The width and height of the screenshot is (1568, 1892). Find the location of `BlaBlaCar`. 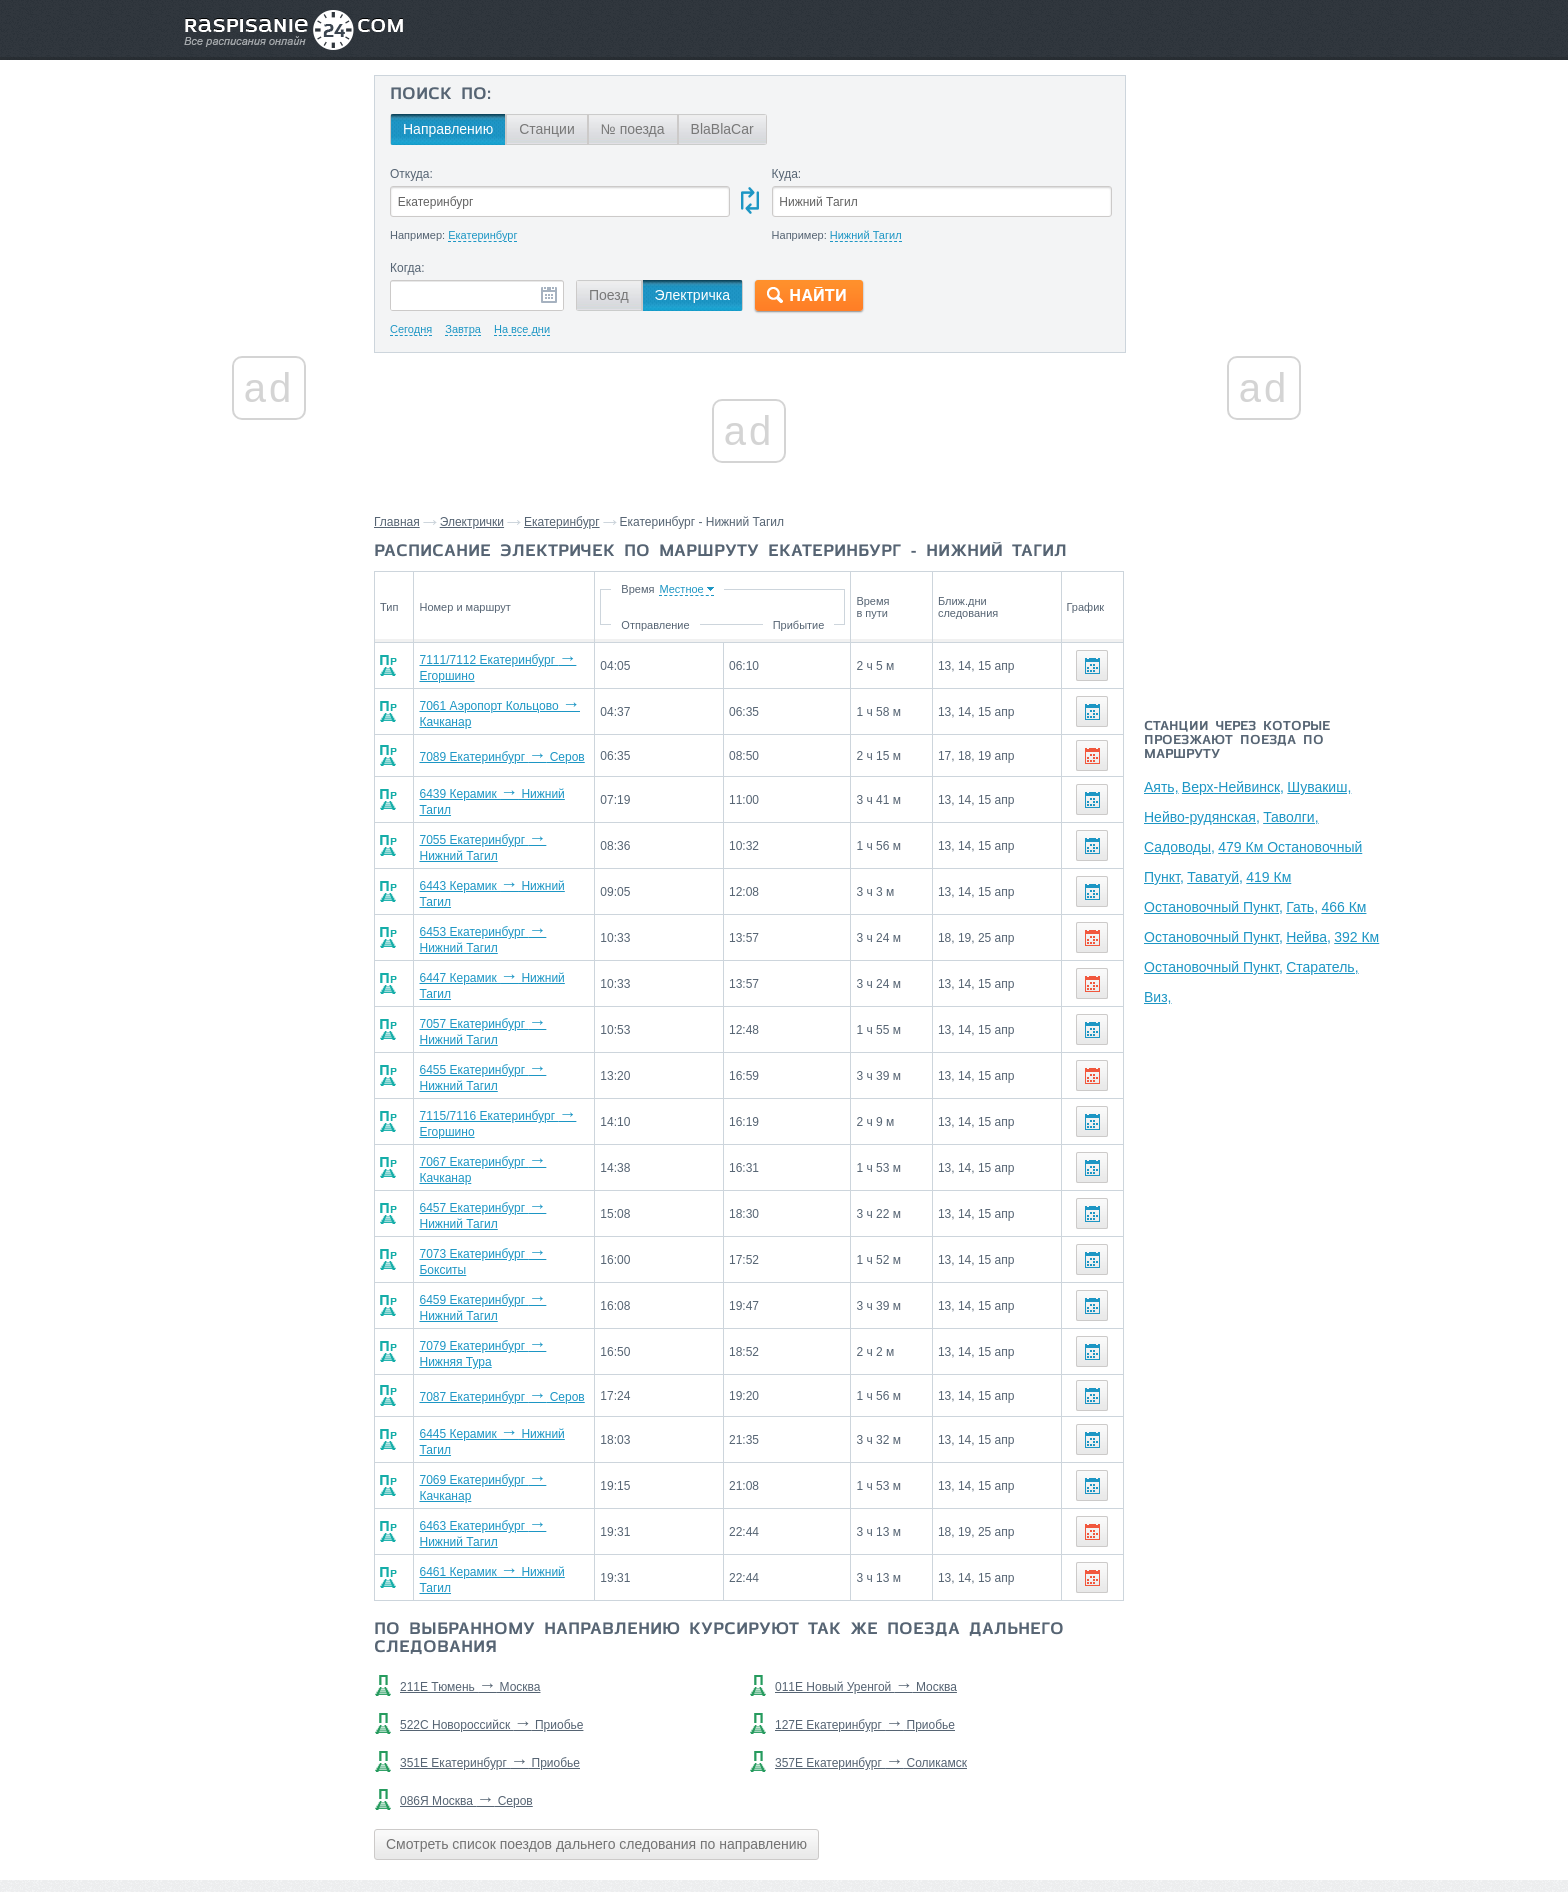

BlaBlaCar is located at coordinates (722, 129).